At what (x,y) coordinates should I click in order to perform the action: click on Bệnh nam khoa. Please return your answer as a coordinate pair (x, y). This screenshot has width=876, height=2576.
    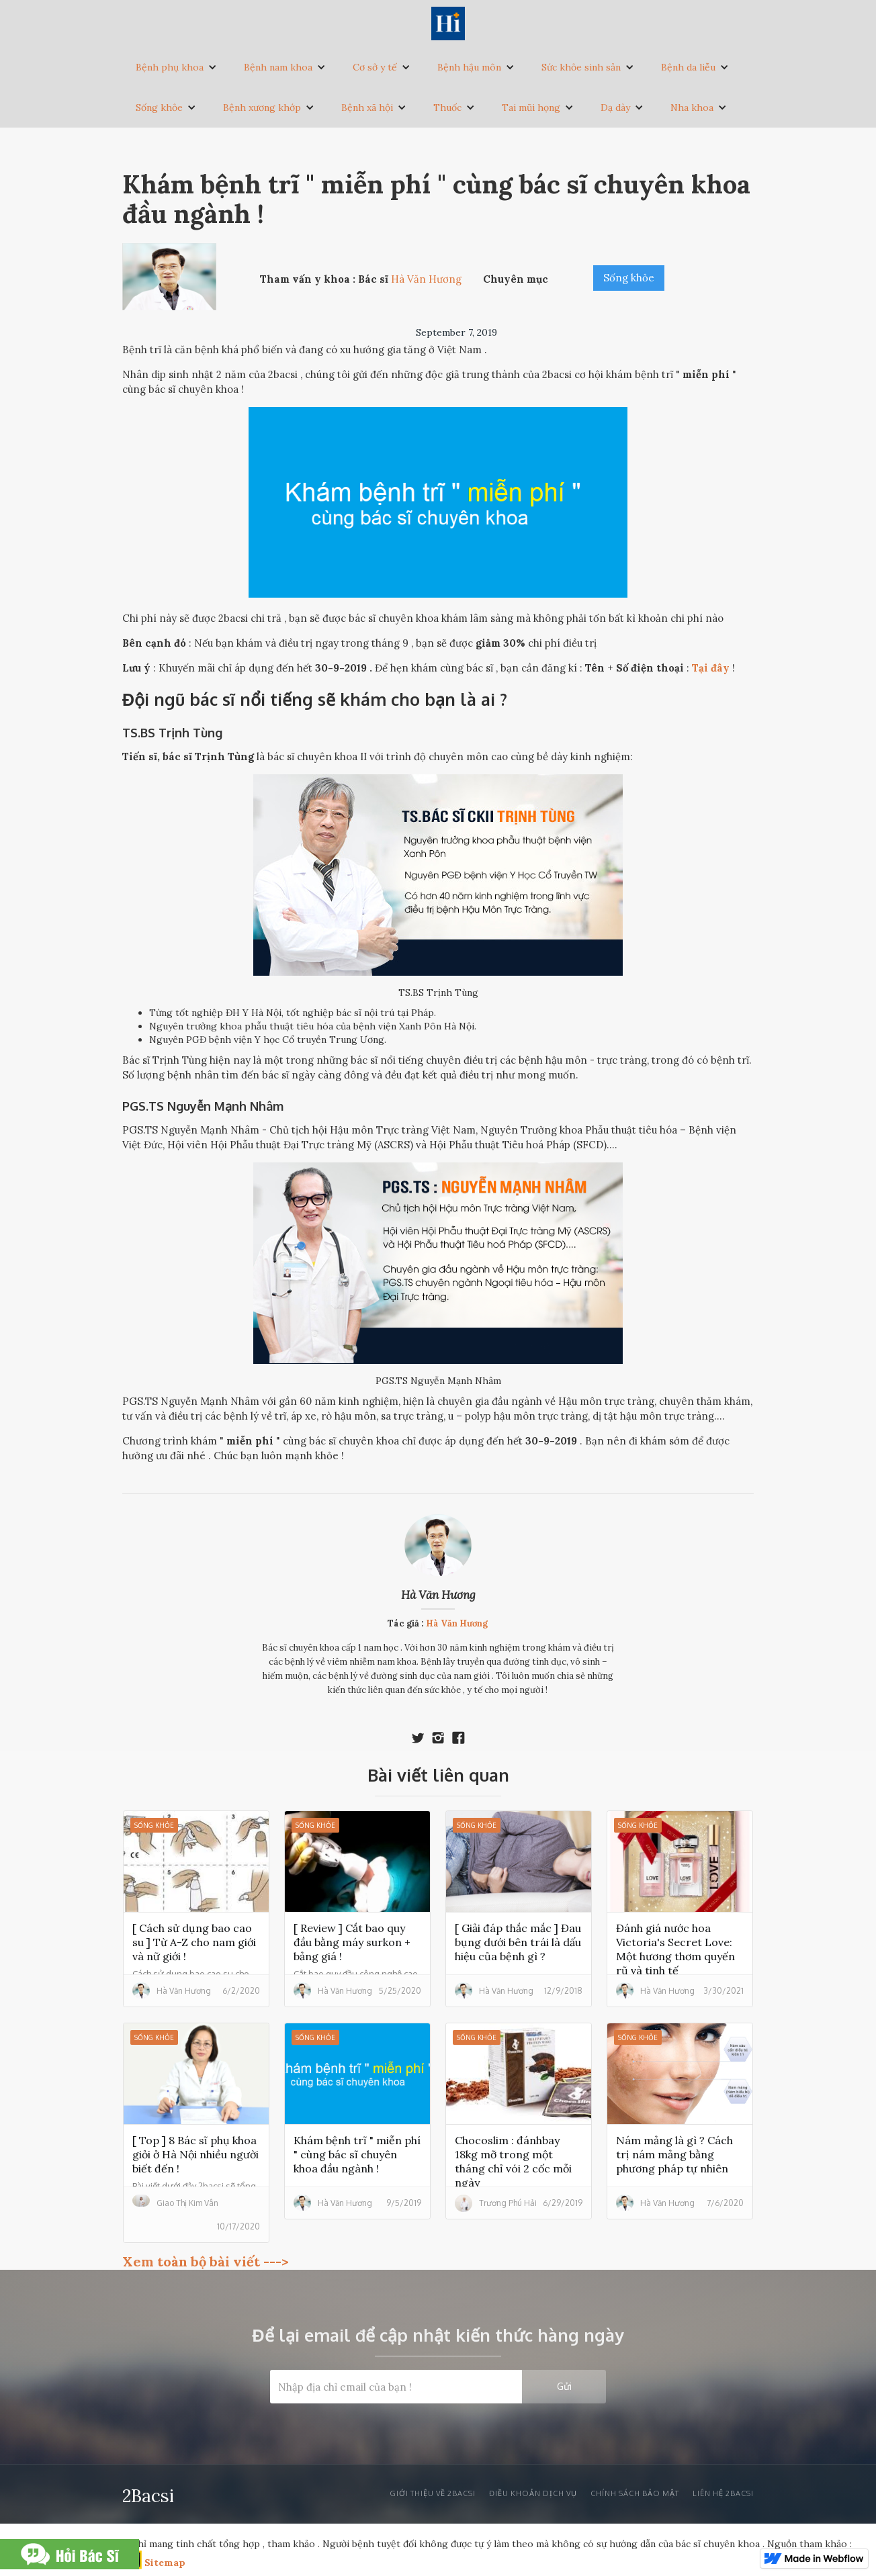
    Looking at the image, I should click on (278, 67).